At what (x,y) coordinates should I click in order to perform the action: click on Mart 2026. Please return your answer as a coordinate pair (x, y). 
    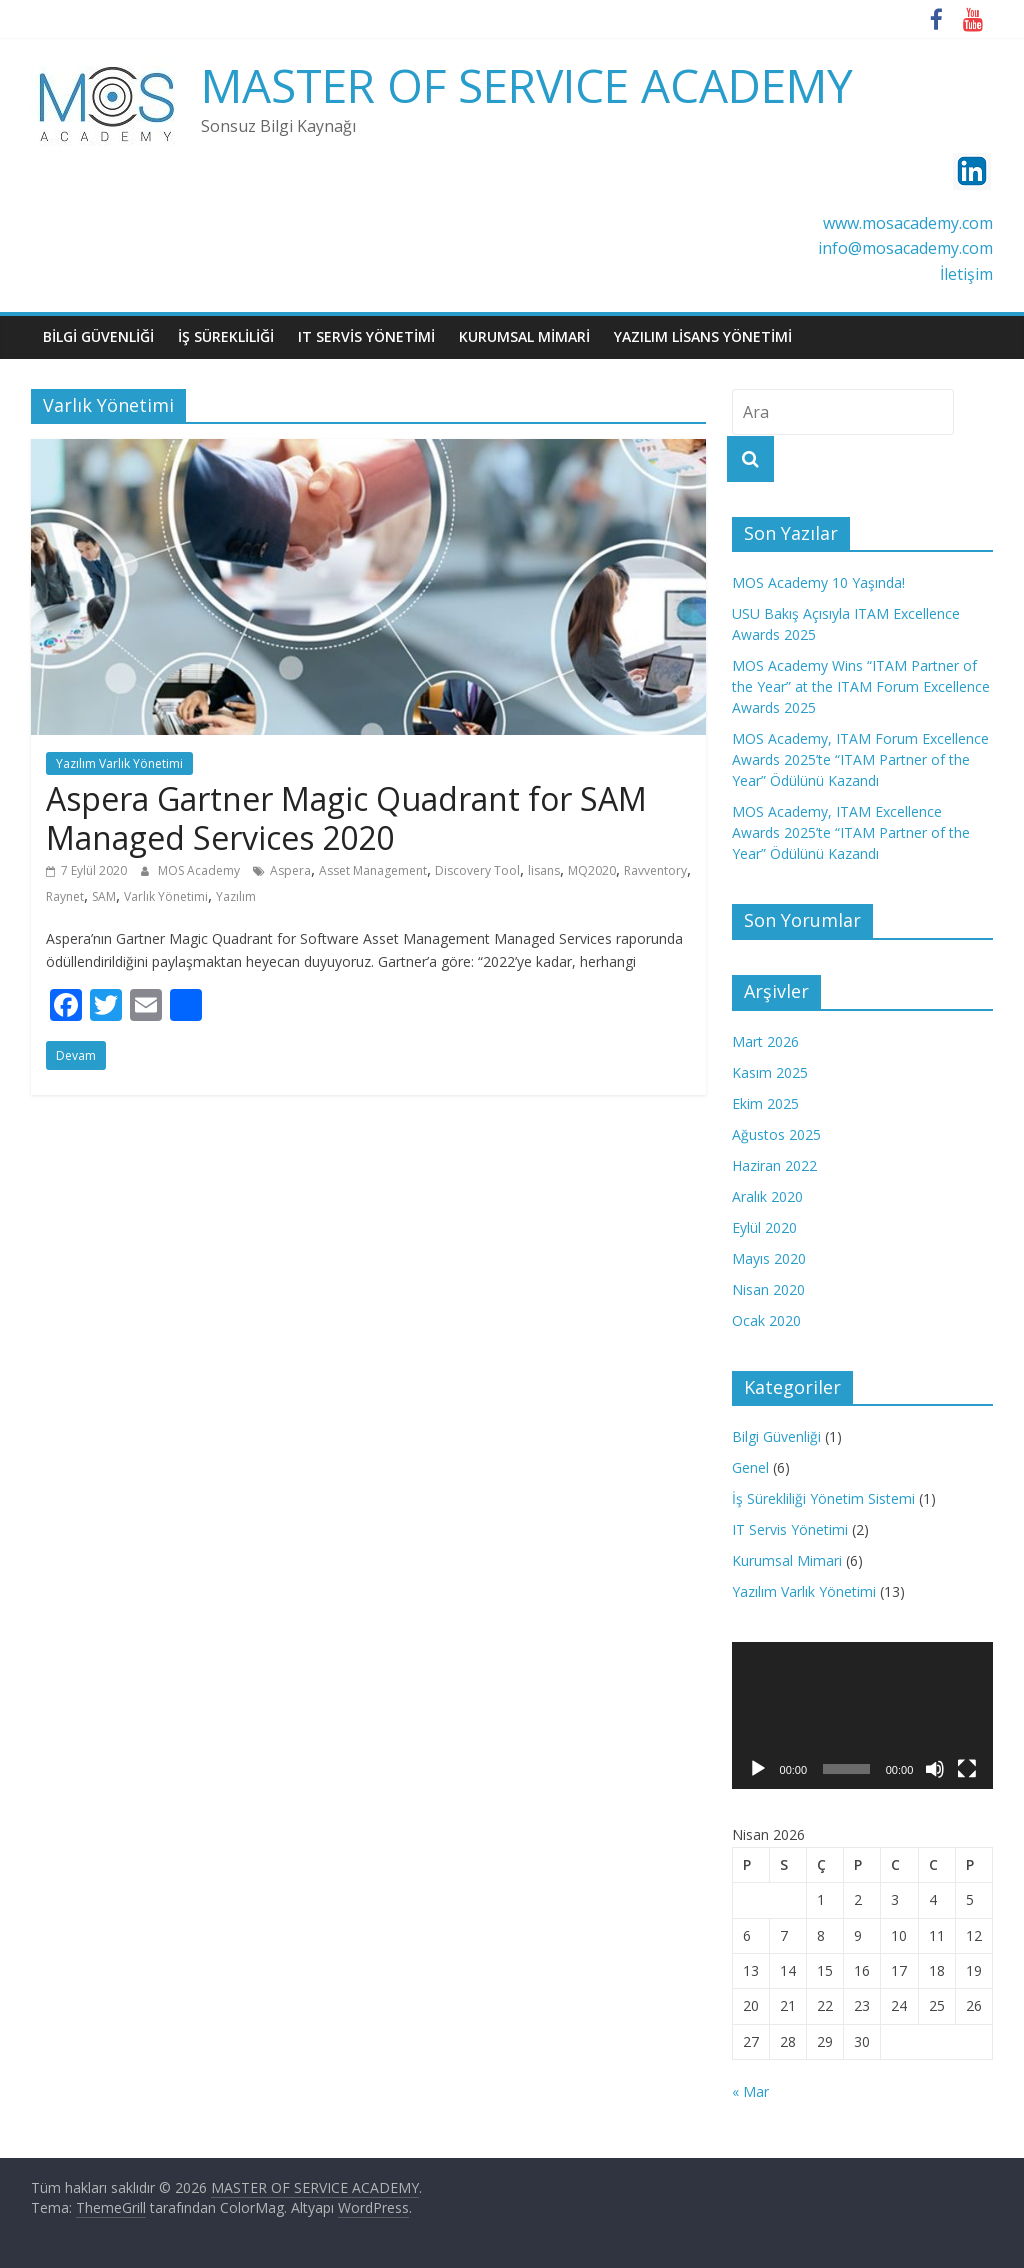
    Looking at the image, I should click on (765, 1041).